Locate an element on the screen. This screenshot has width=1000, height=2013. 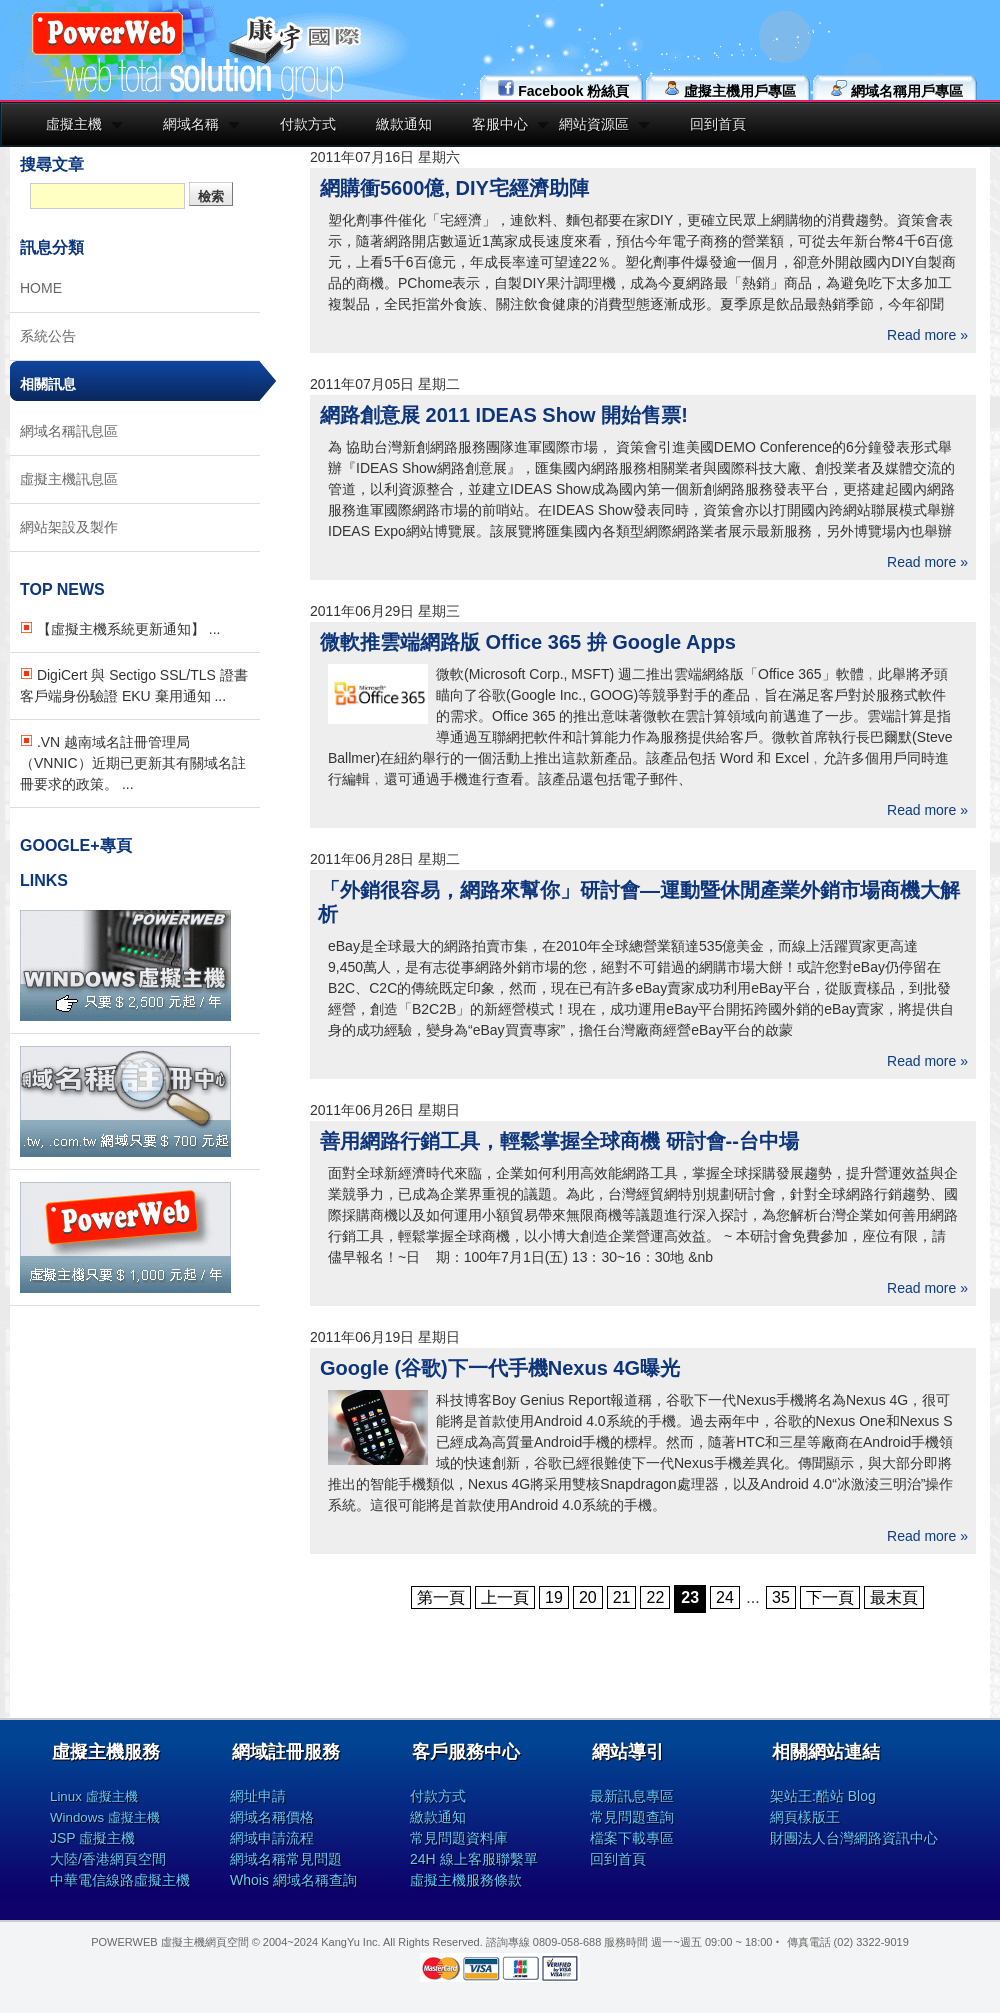
相關訊息 is located at coordinates (48, 384).